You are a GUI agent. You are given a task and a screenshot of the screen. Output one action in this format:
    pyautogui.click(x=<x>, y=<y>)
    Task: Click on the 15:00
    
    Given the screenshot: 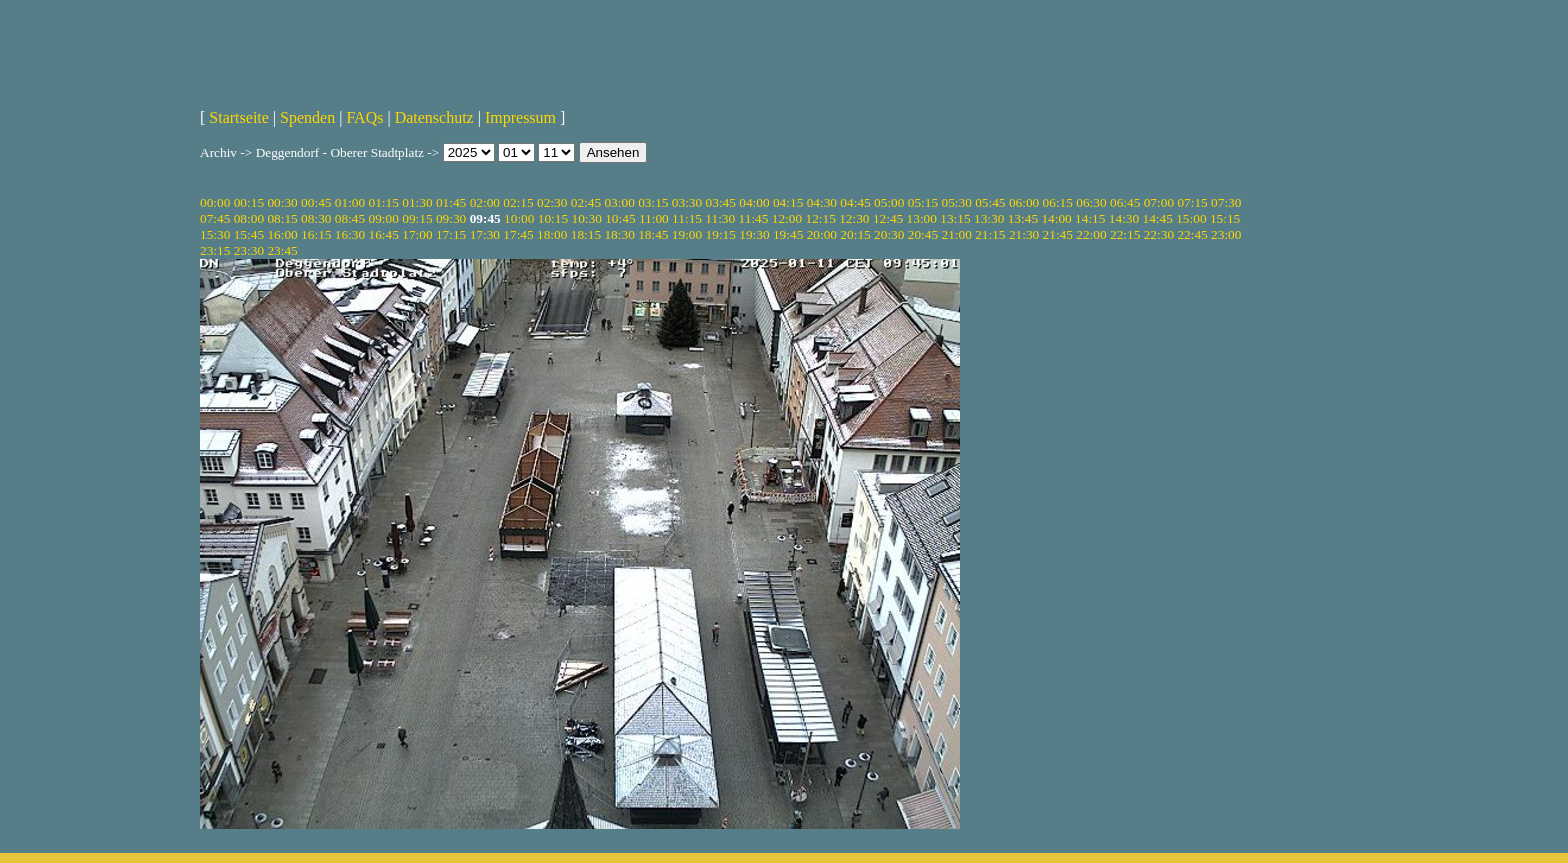 What is the action you would take?
    pyautogui.click(x=1191, y=218)
    